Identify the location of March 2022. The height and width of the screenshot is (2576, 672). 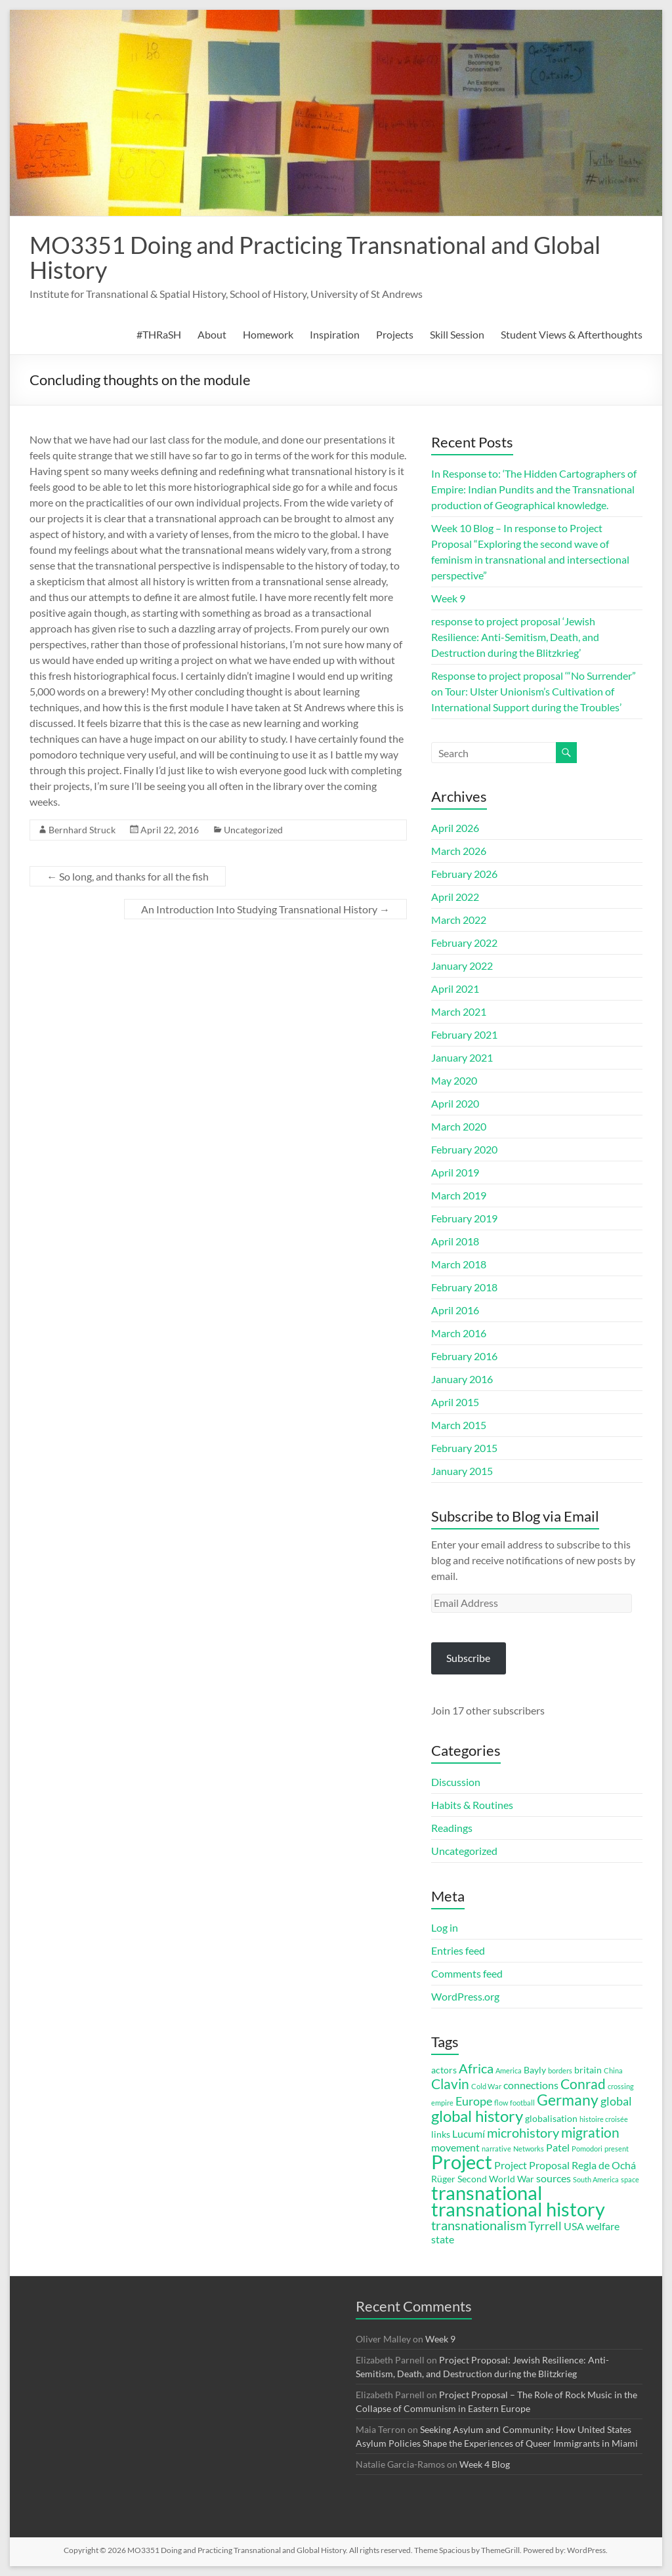
(458, 919).